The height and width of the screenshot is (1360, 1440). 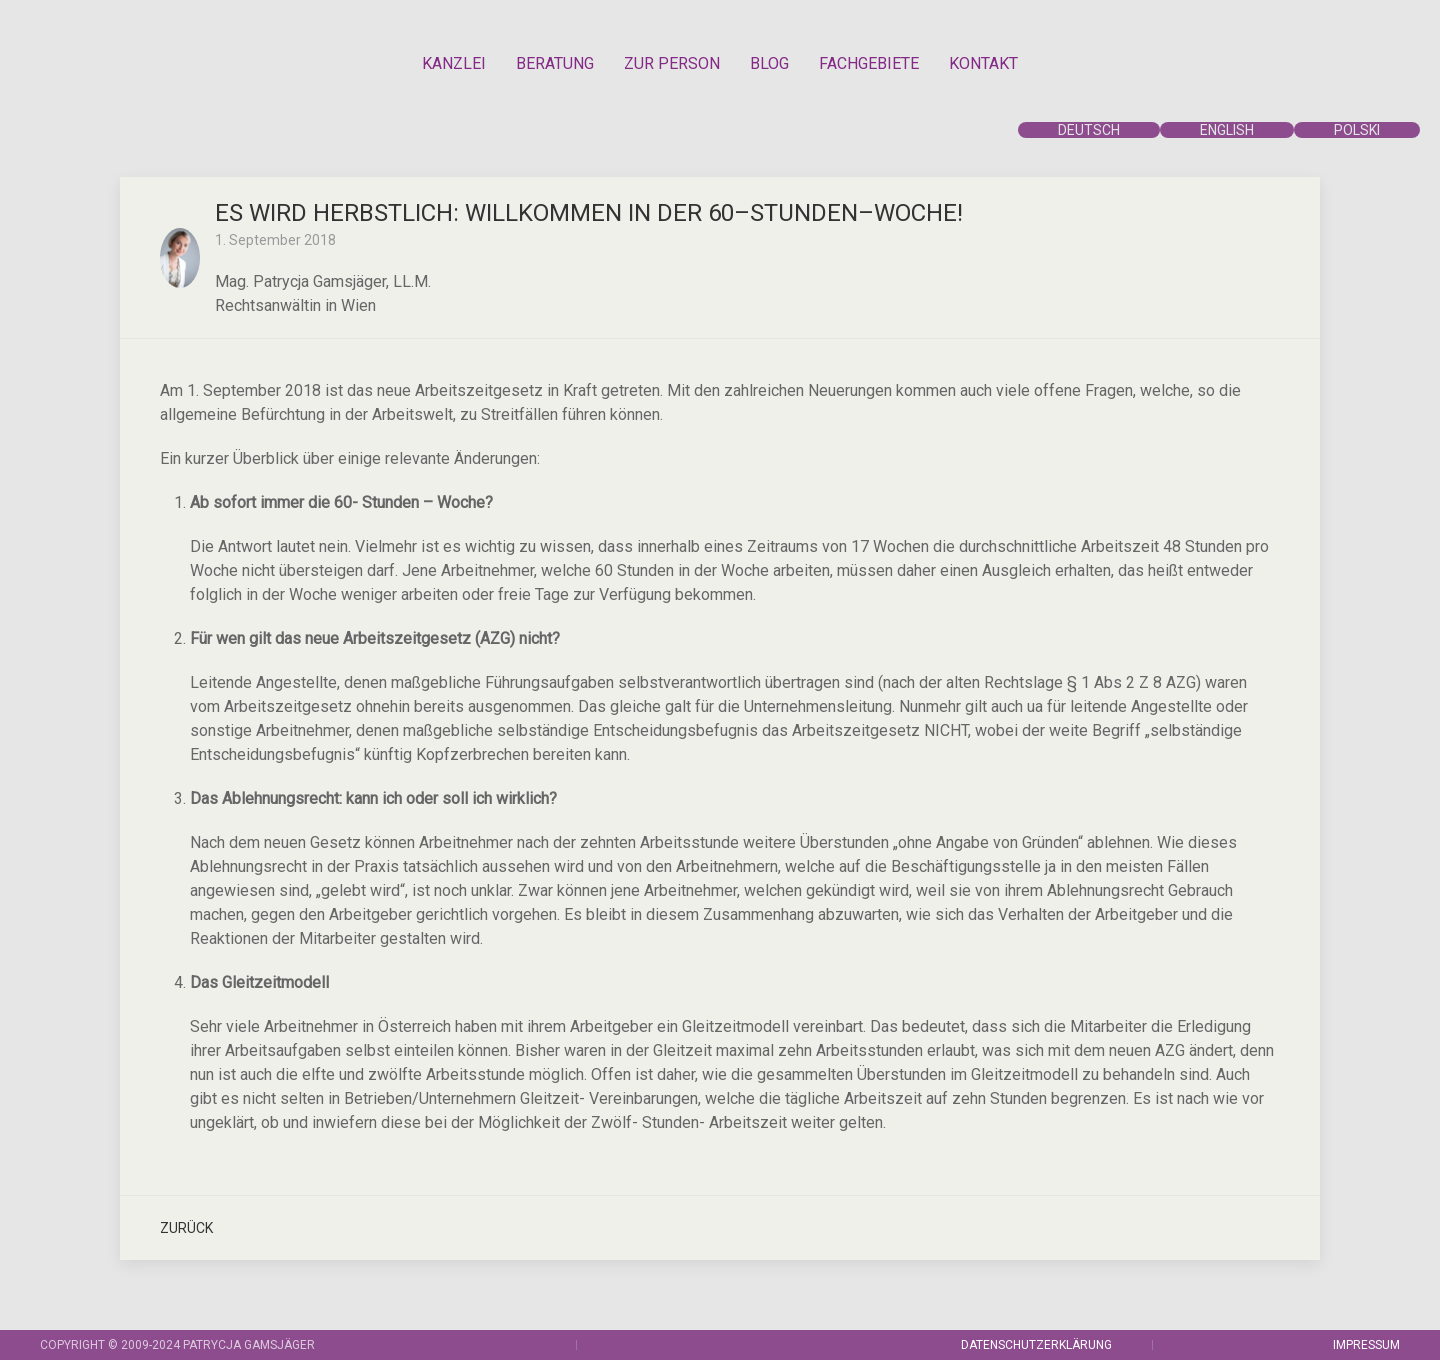 I want to click on DEUTSCH, so click(x=1089, y=130).